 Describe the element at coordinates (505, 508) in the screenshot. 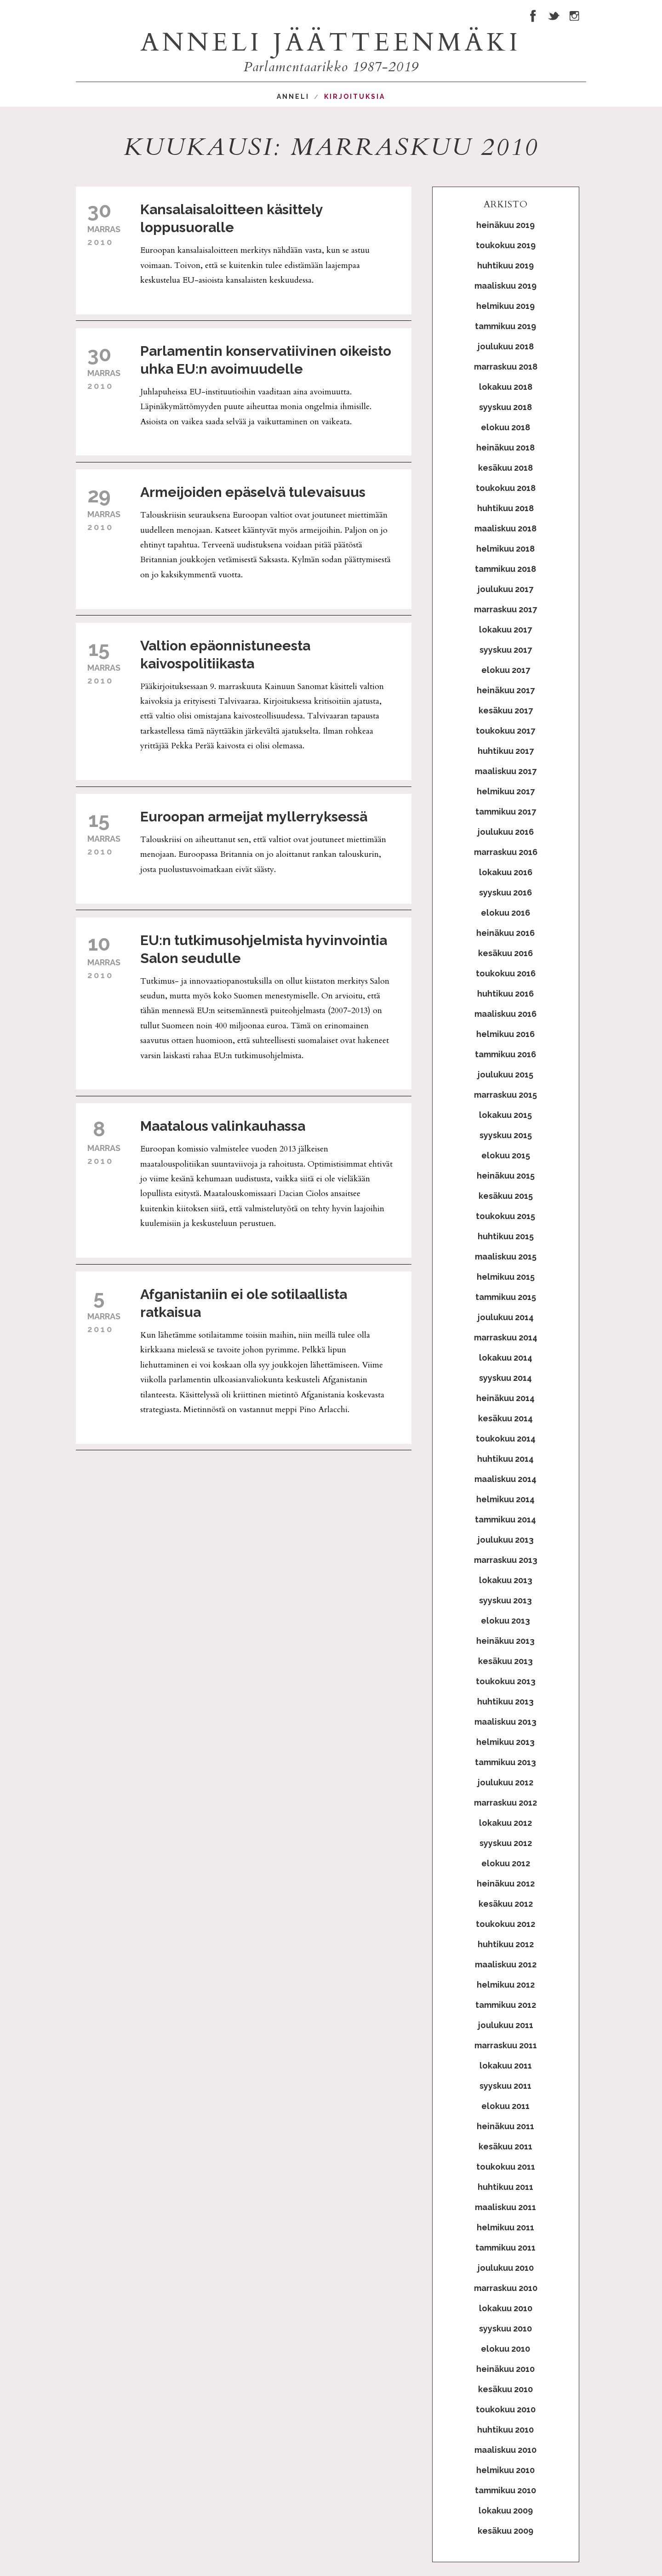

I see `huhtikuu 2018` at that location.